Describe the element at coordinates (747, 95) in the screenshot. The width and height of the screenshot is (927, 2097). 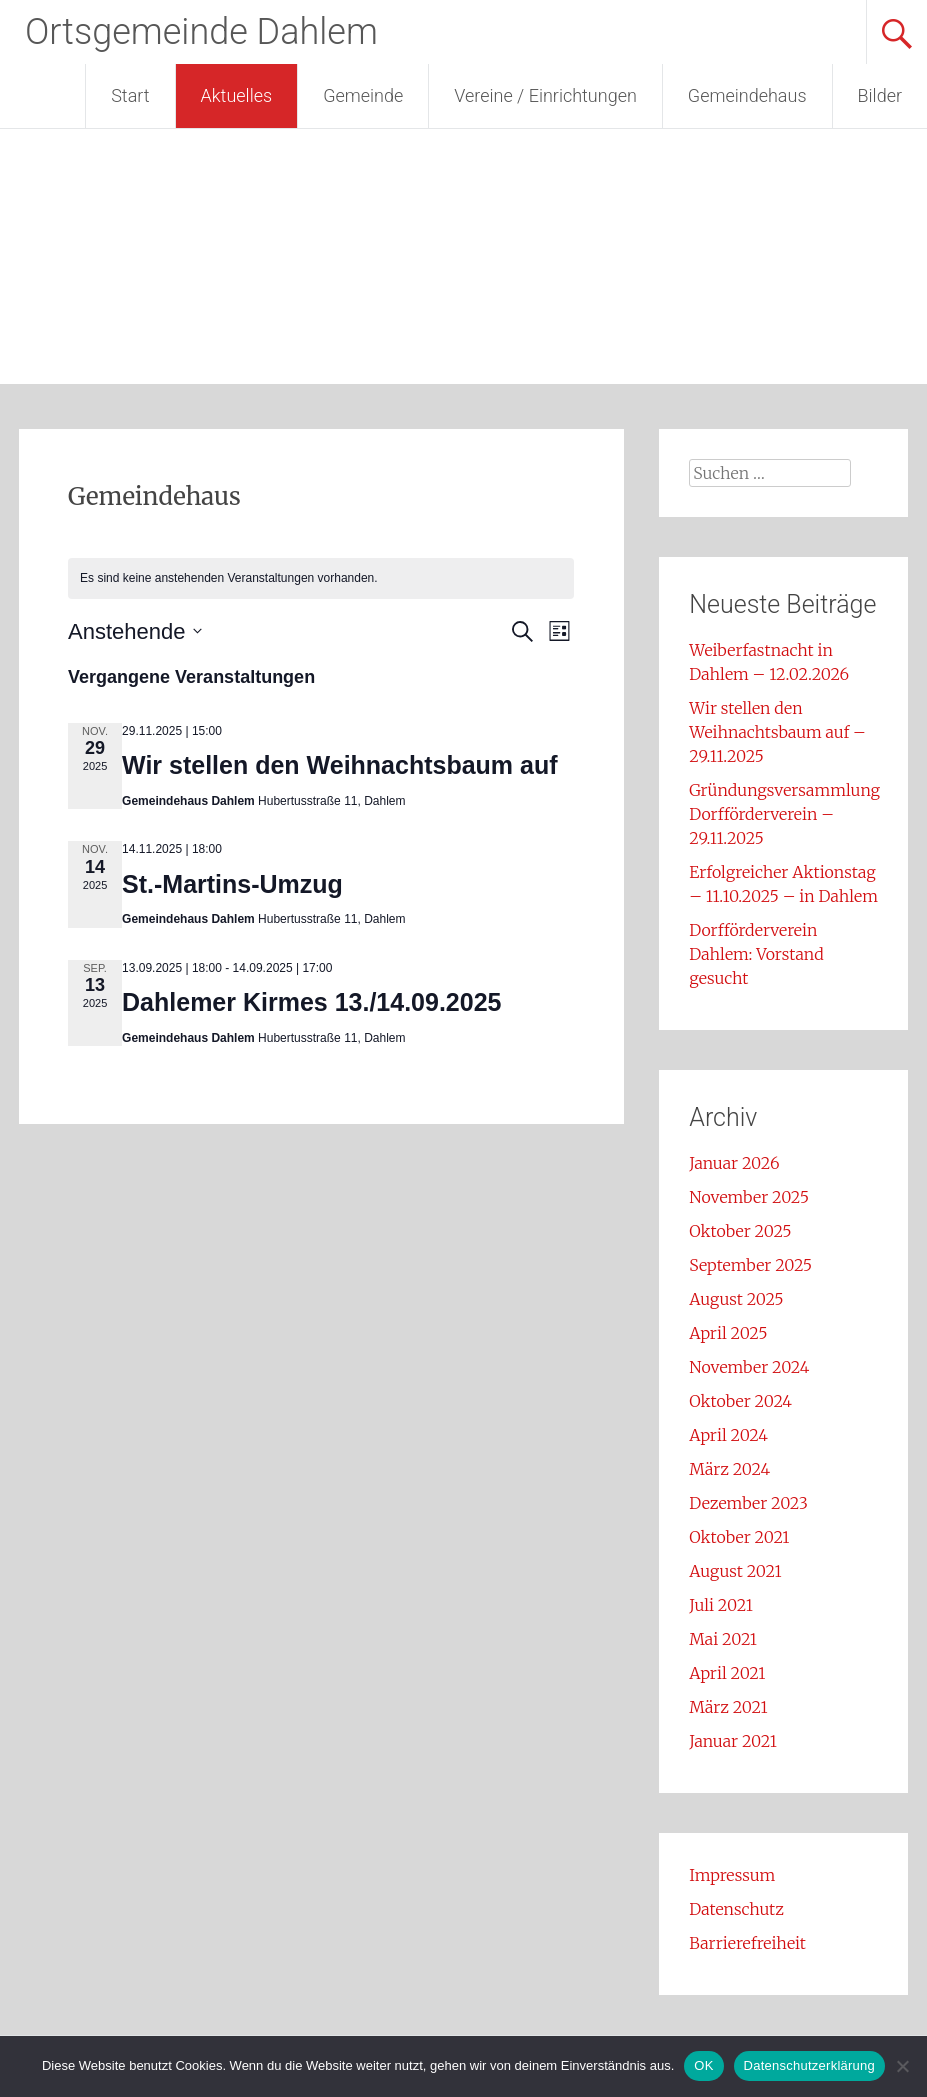
I see `Gemeindehaus` at that location.